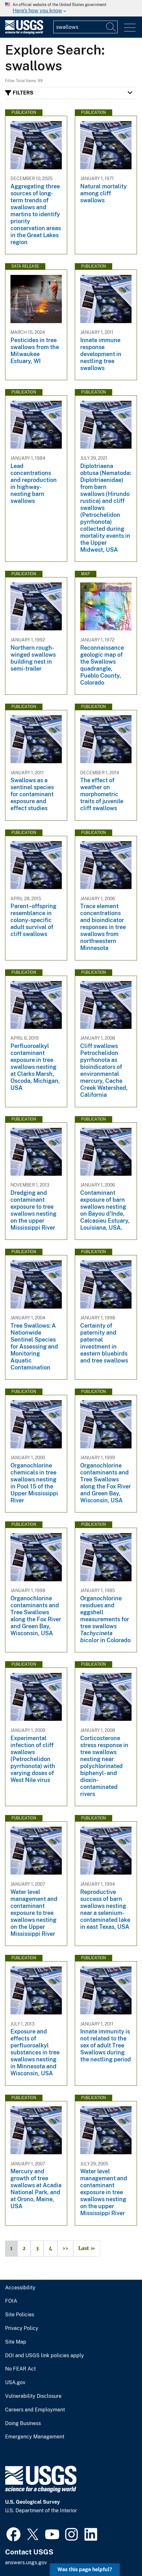  What do you see at coordinates (85, 27) in the screenshot?
I see `[Input]` at bounding box center [85, 27].